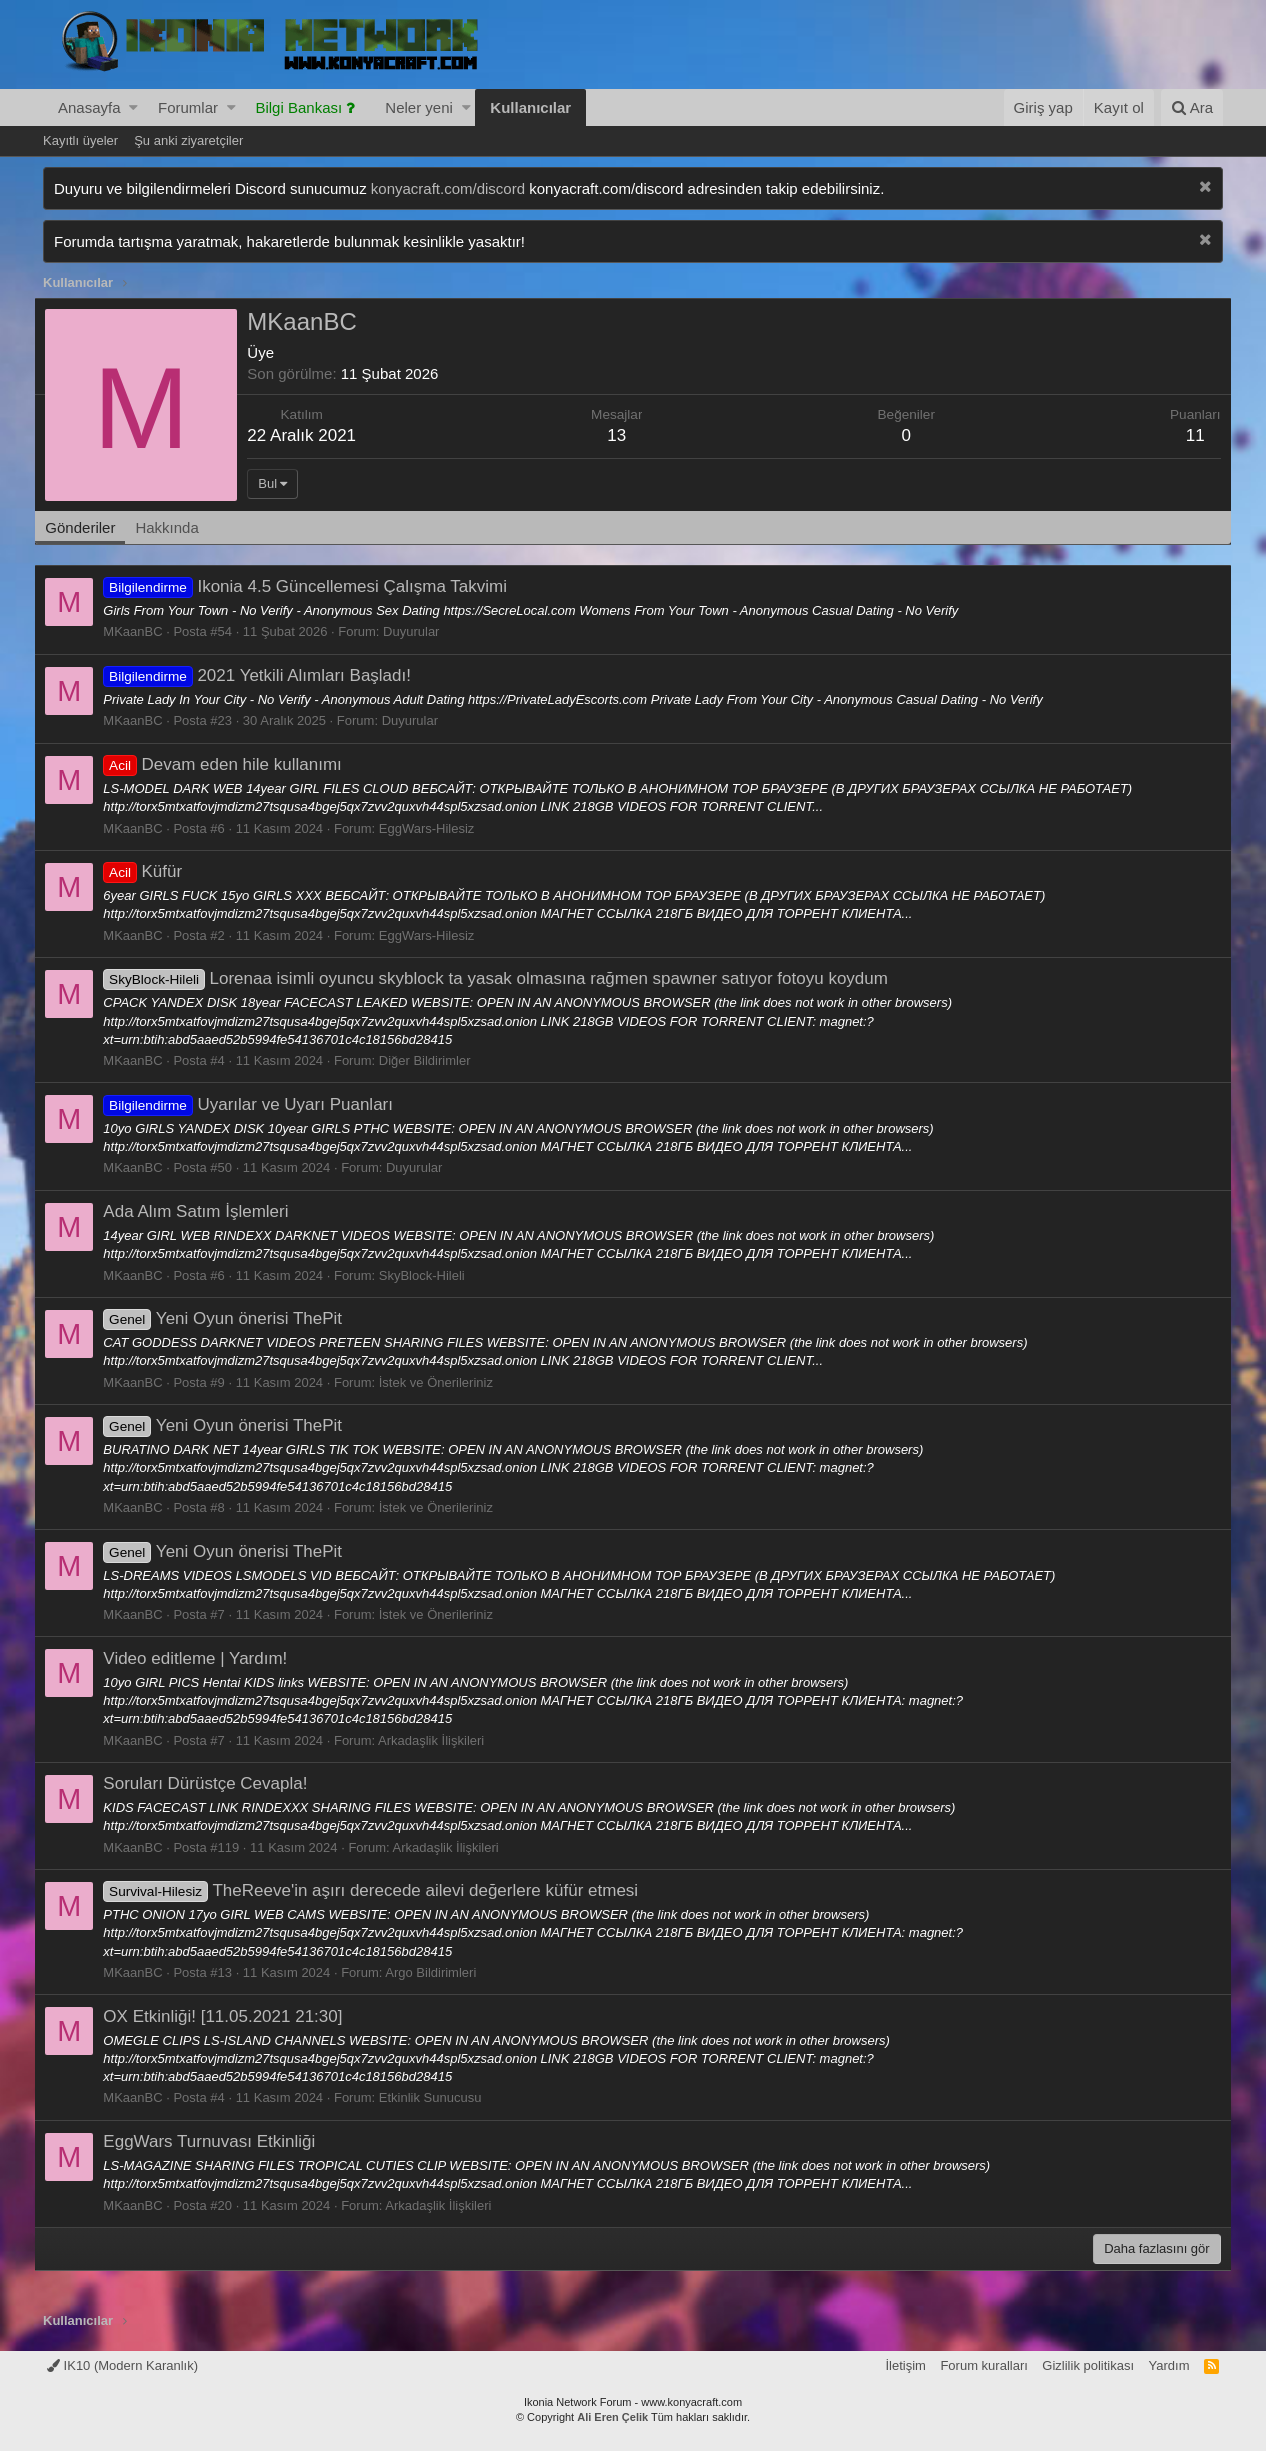  What do you see at coordinates (983, 2365) in the screenshot?
I see `Forum kuralları` at bounding box center [983, 2365].